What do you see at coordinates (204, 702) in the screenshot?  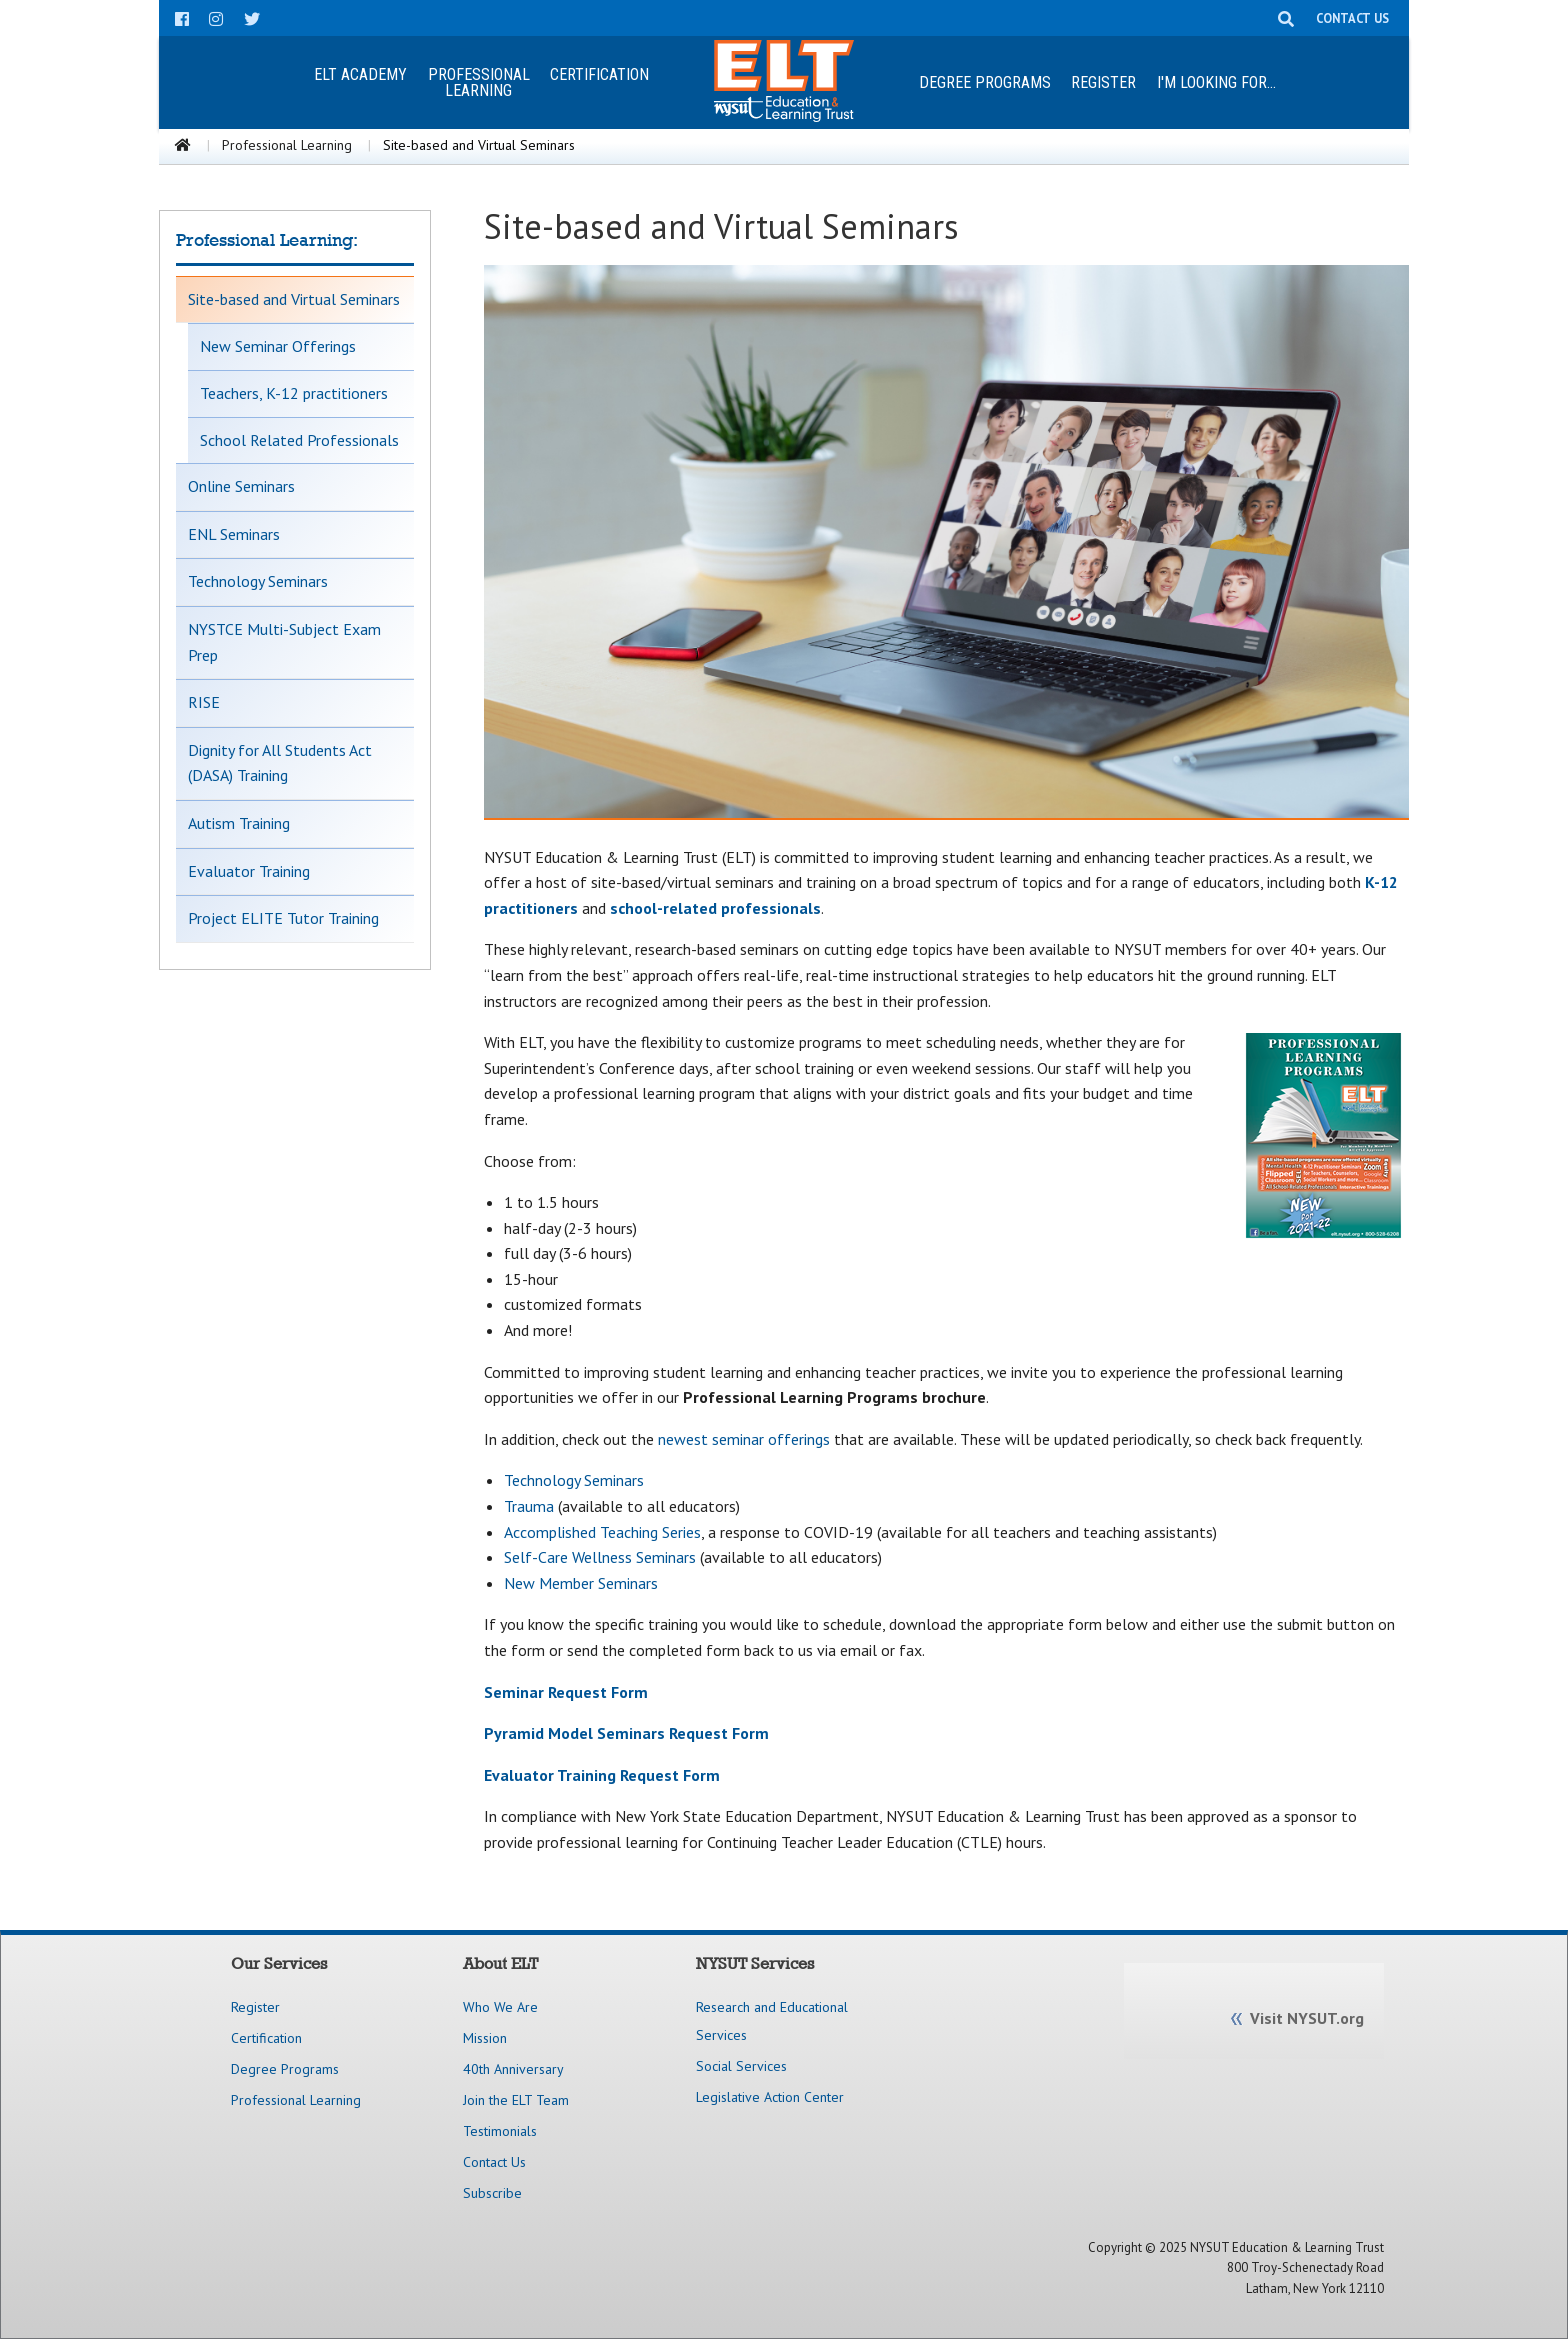 I see `RISE` at bounding box center [204, 702].